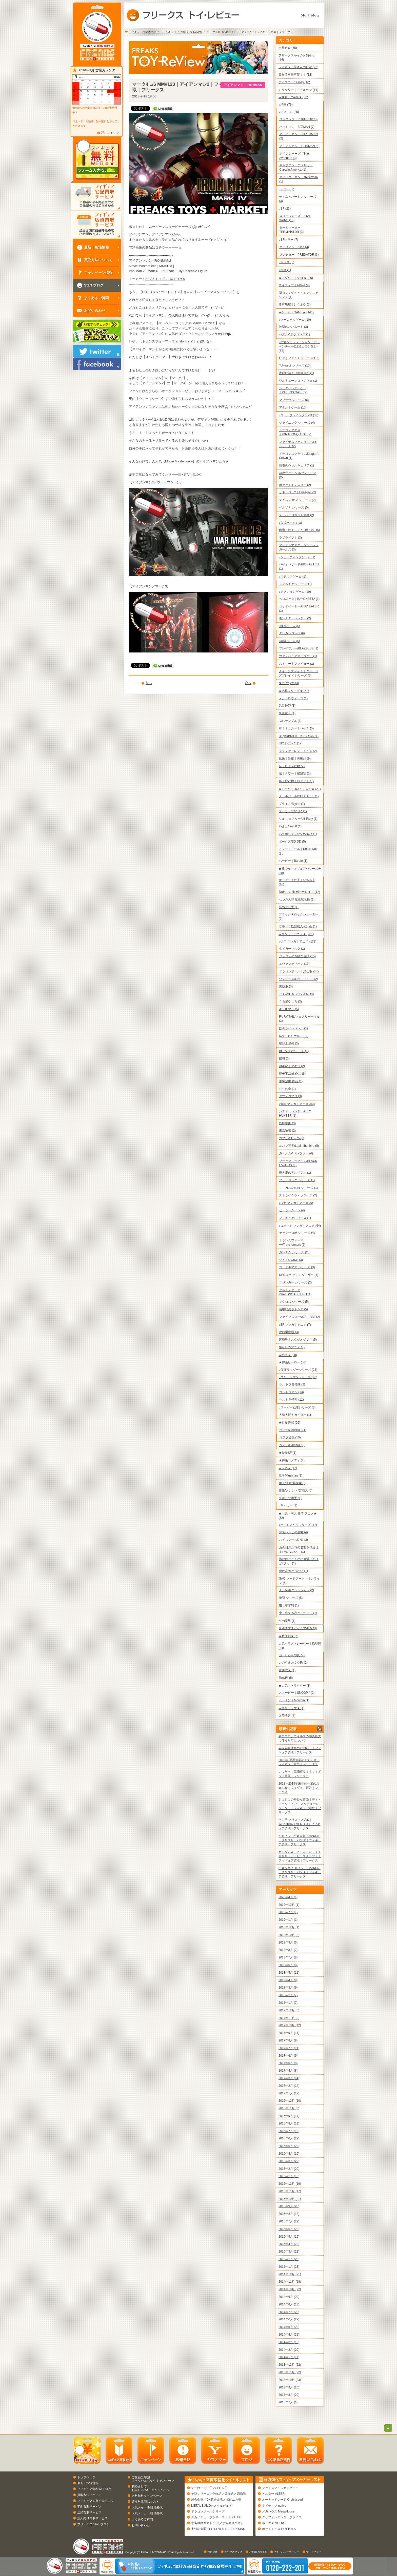 The width and height of the screenshot is (397, 2576). I want to click on 蒼き鋼のアルペジオ (1), so click(295, 1172).